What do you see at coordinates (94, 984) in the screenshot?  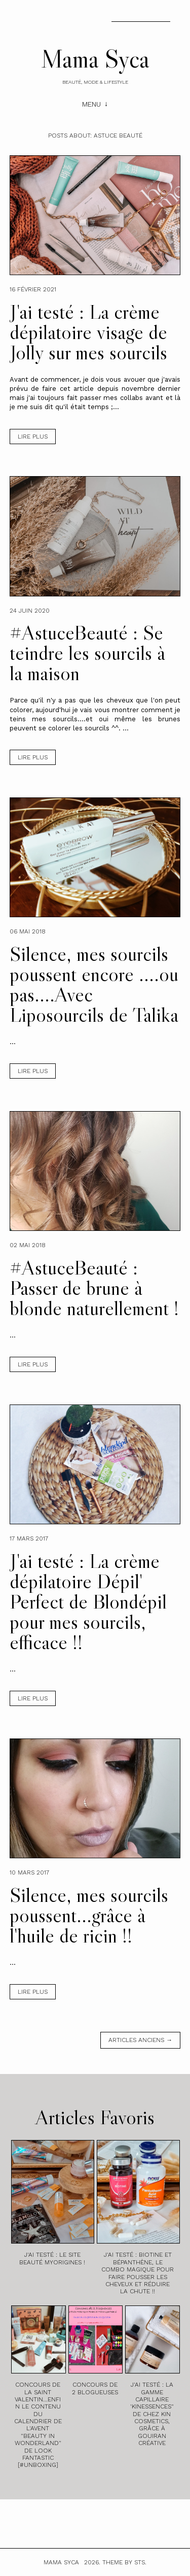 I see `Silence, mes sourcils poussent encore ....ou pas....Avec Liposourcils de Talika` at bounding box center [94, 984].